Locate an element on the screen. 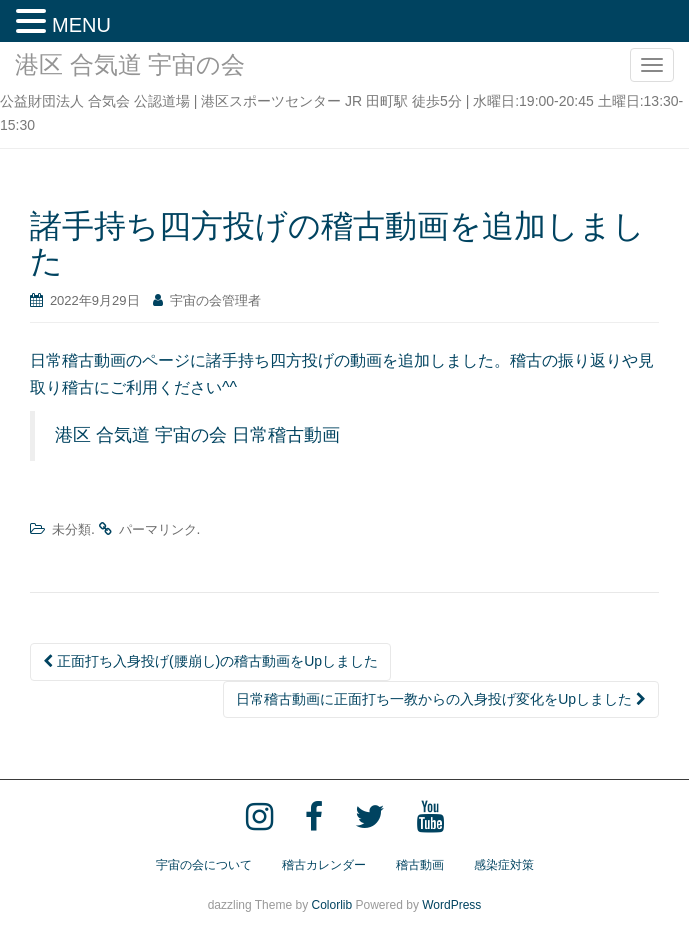 This screenshot has width=689, height=926. 正面打ち入身投げ(腰崩し)の稽古動画をUpしました is located at coordinates (210, 661).